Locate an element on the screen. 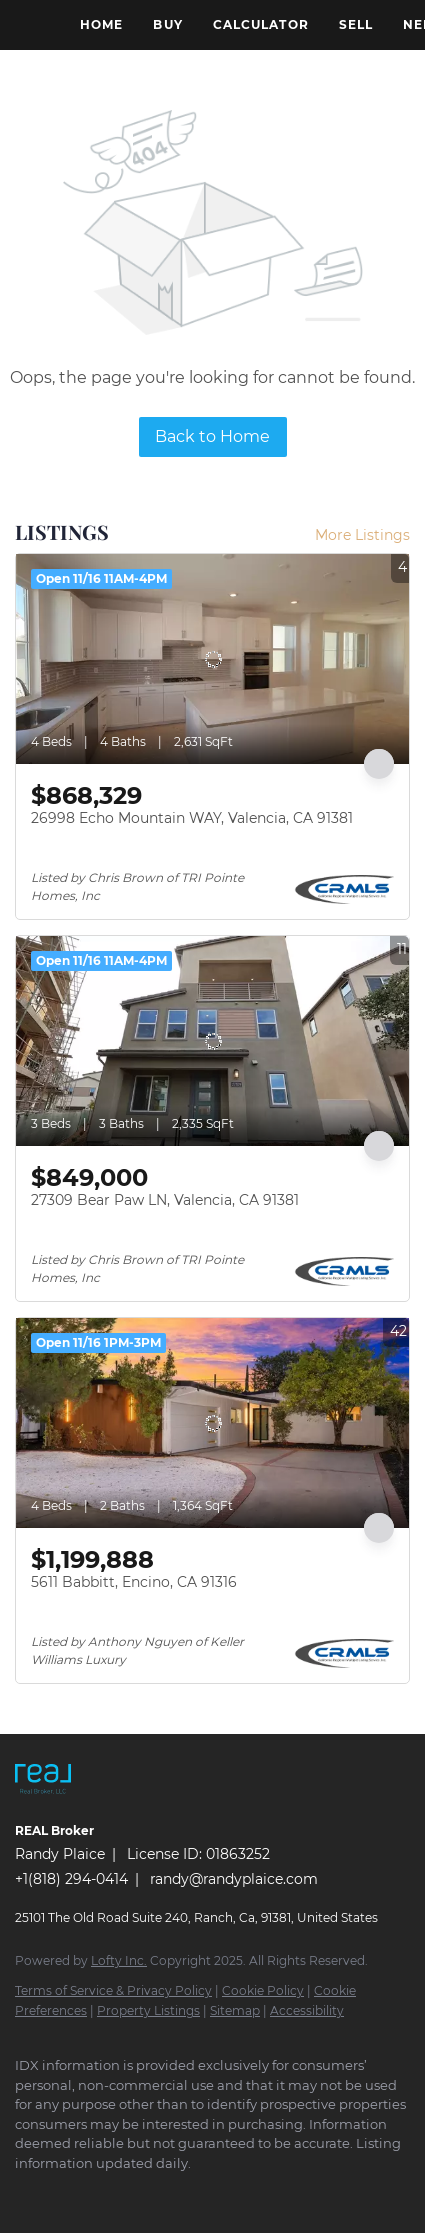 The width and height of the screenshot is (425, 2233). Sell [button] is located at coordinates (356, 24).